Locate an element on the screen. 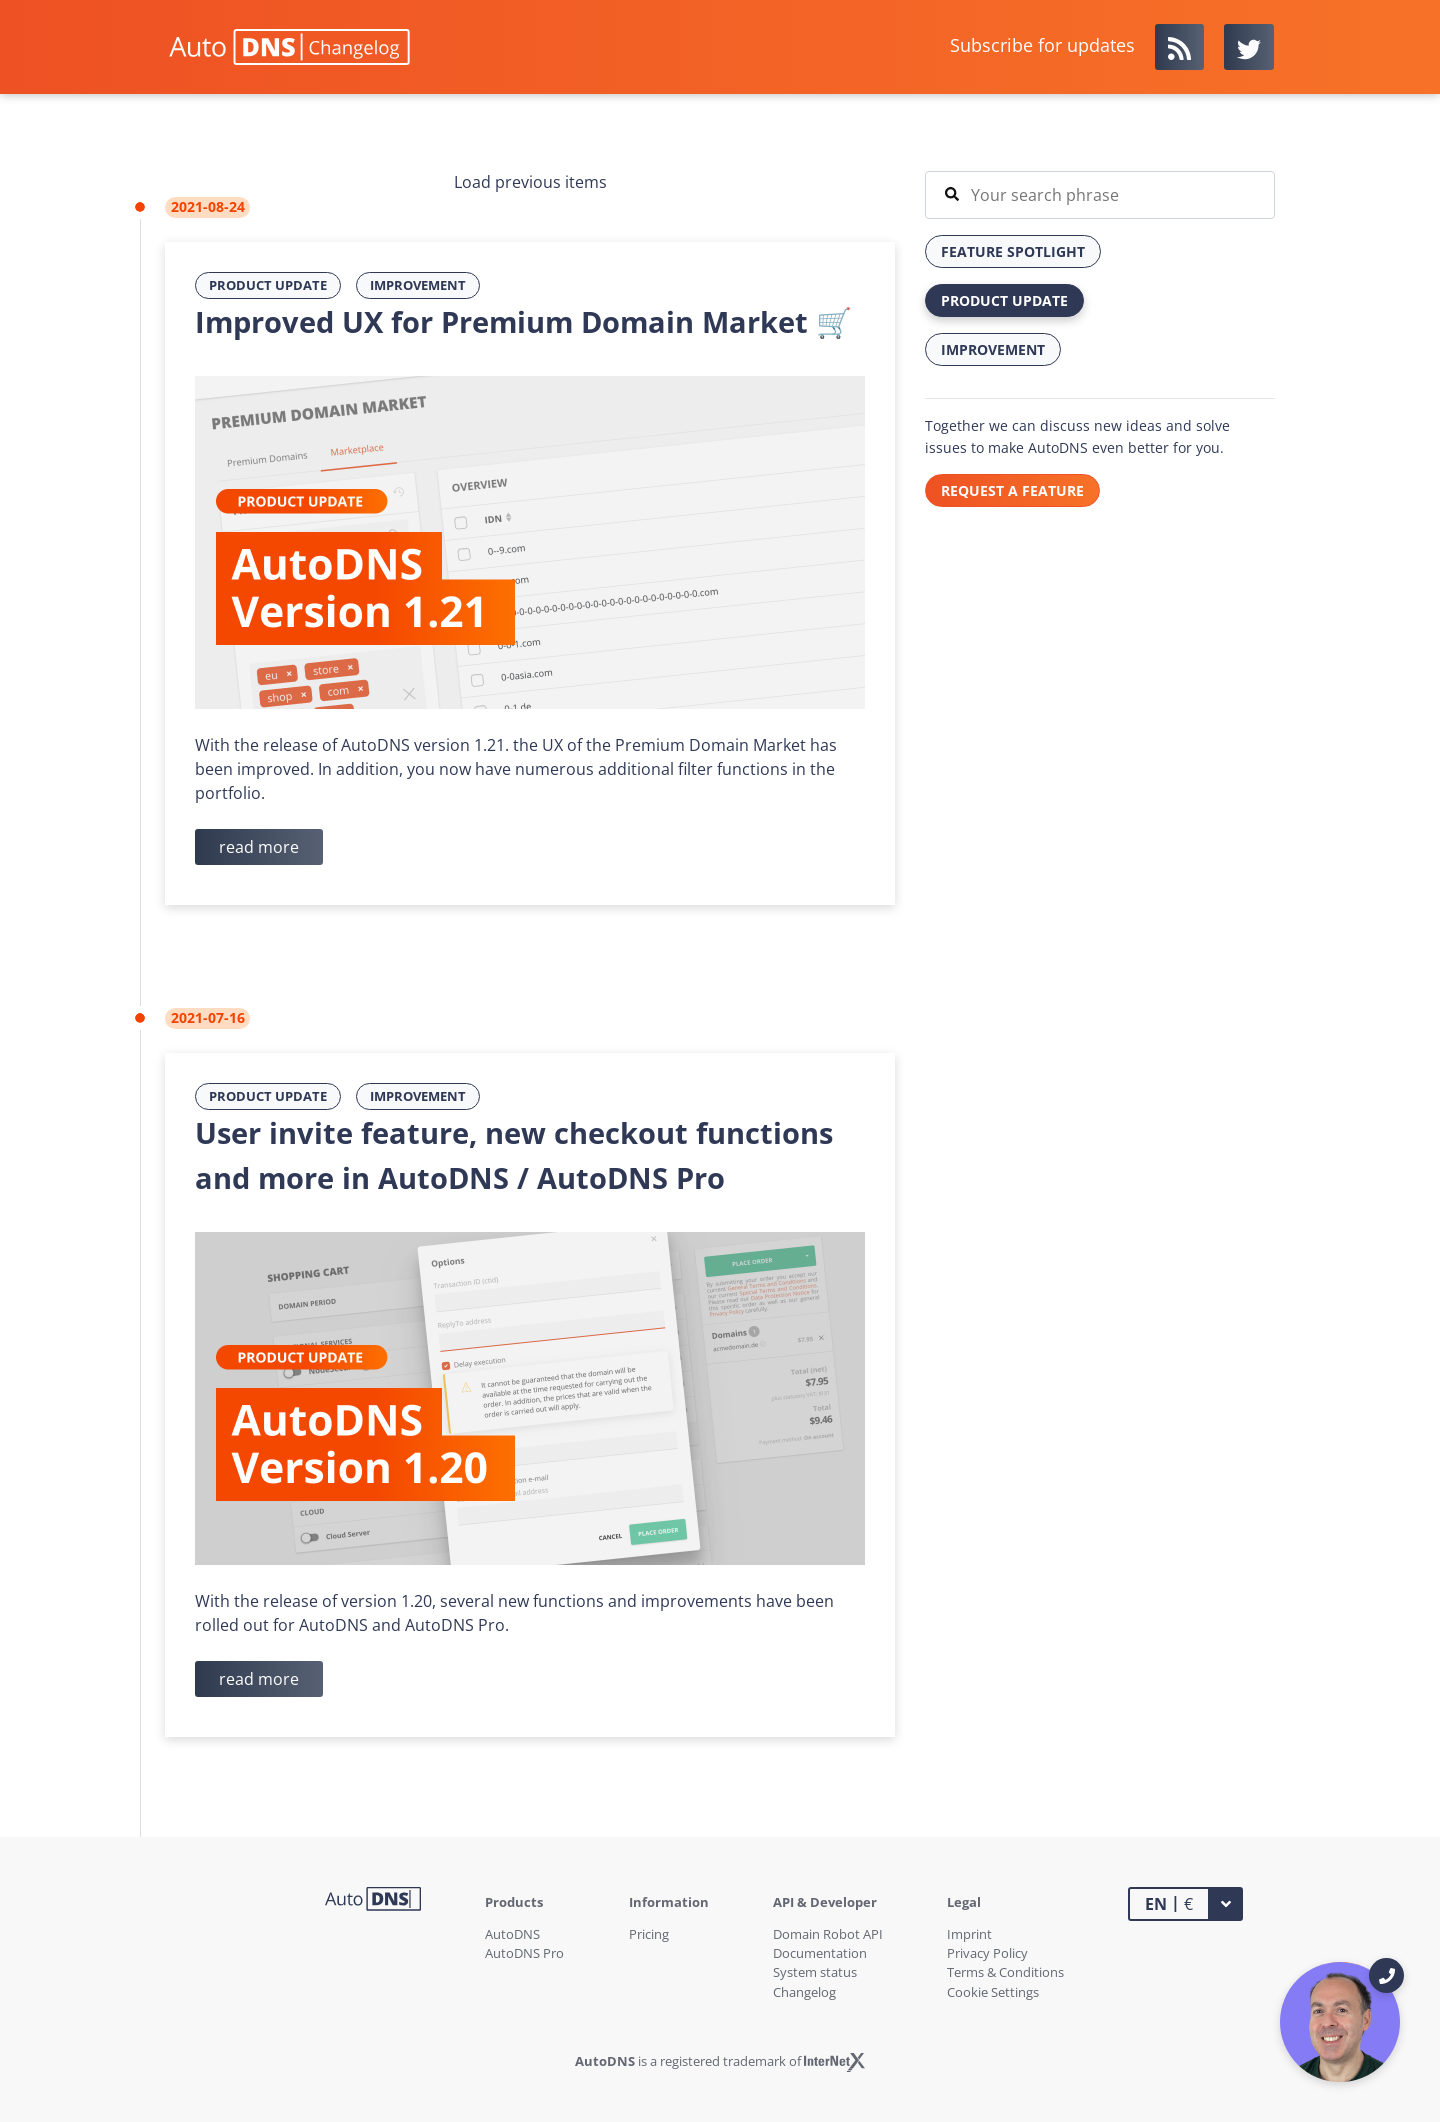 Image resolution: width=1440 pixels, height=2122 pixels. Pricing is located at coordinates (649, 1934).